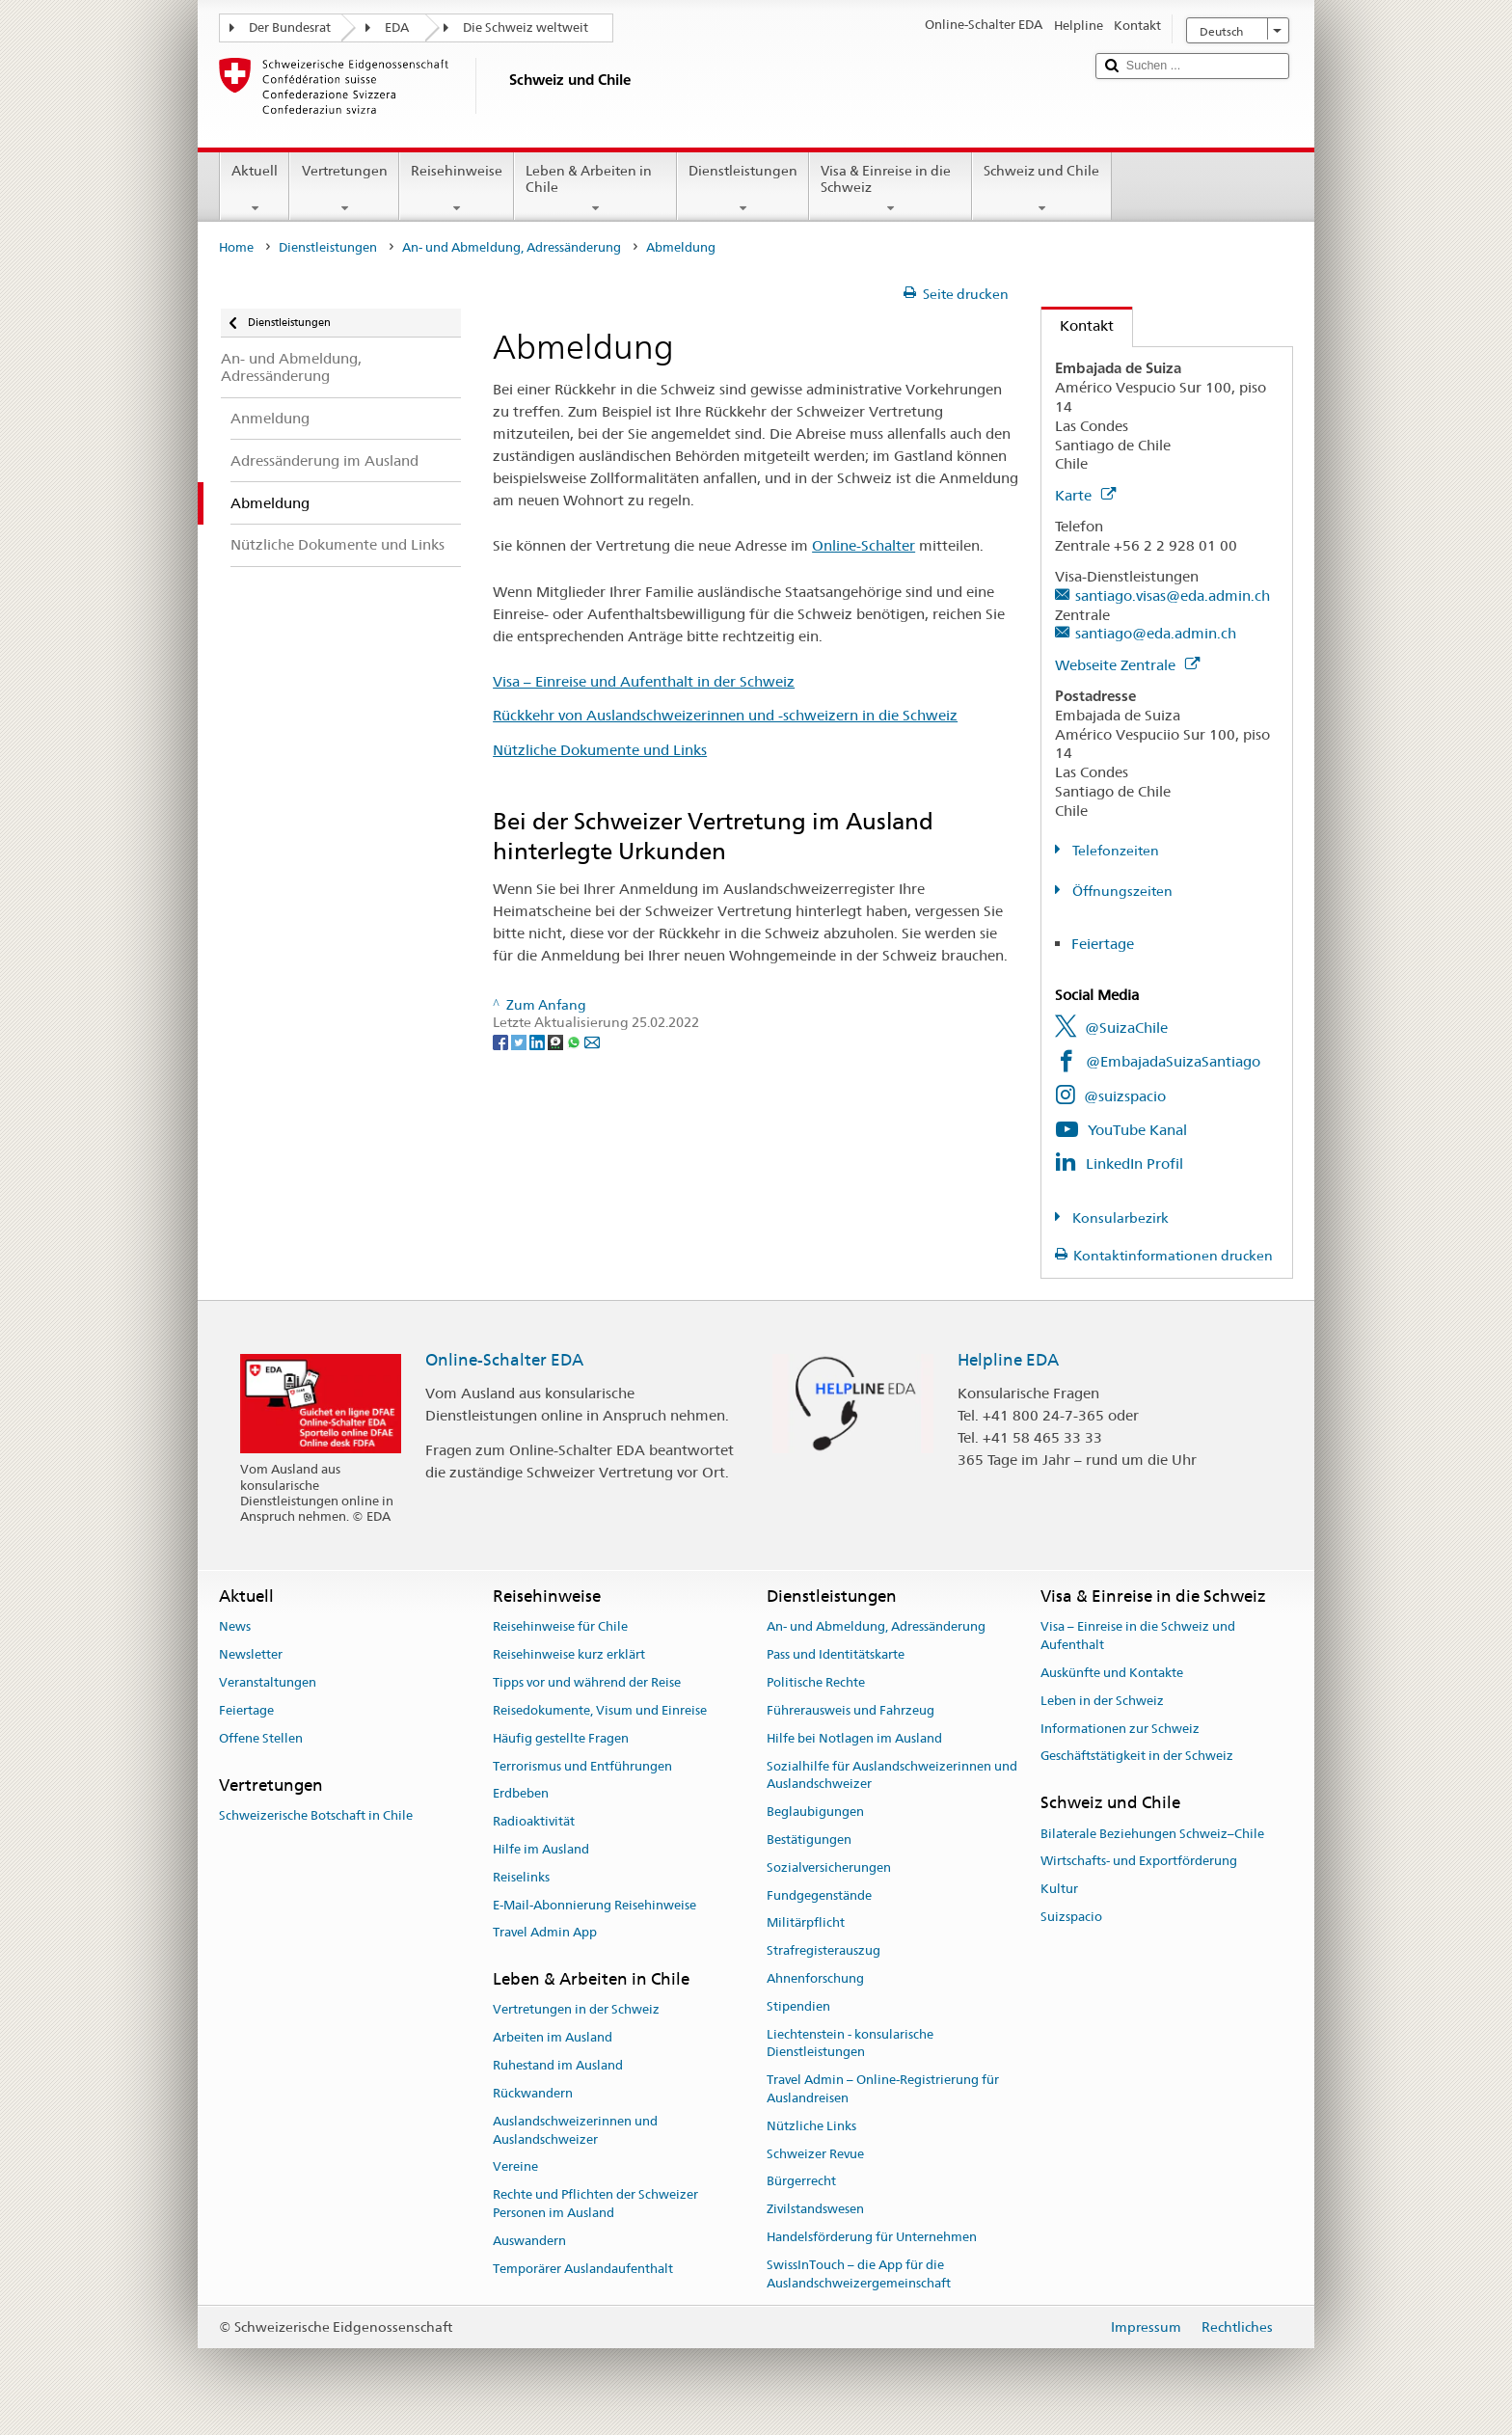 The height and width of the screenshot is (2435, 1512). What do you see at coordinates (1134, 1163) in the screenshot?
I see `LinkedIn Profil` at bounding box center [1134, 1163].